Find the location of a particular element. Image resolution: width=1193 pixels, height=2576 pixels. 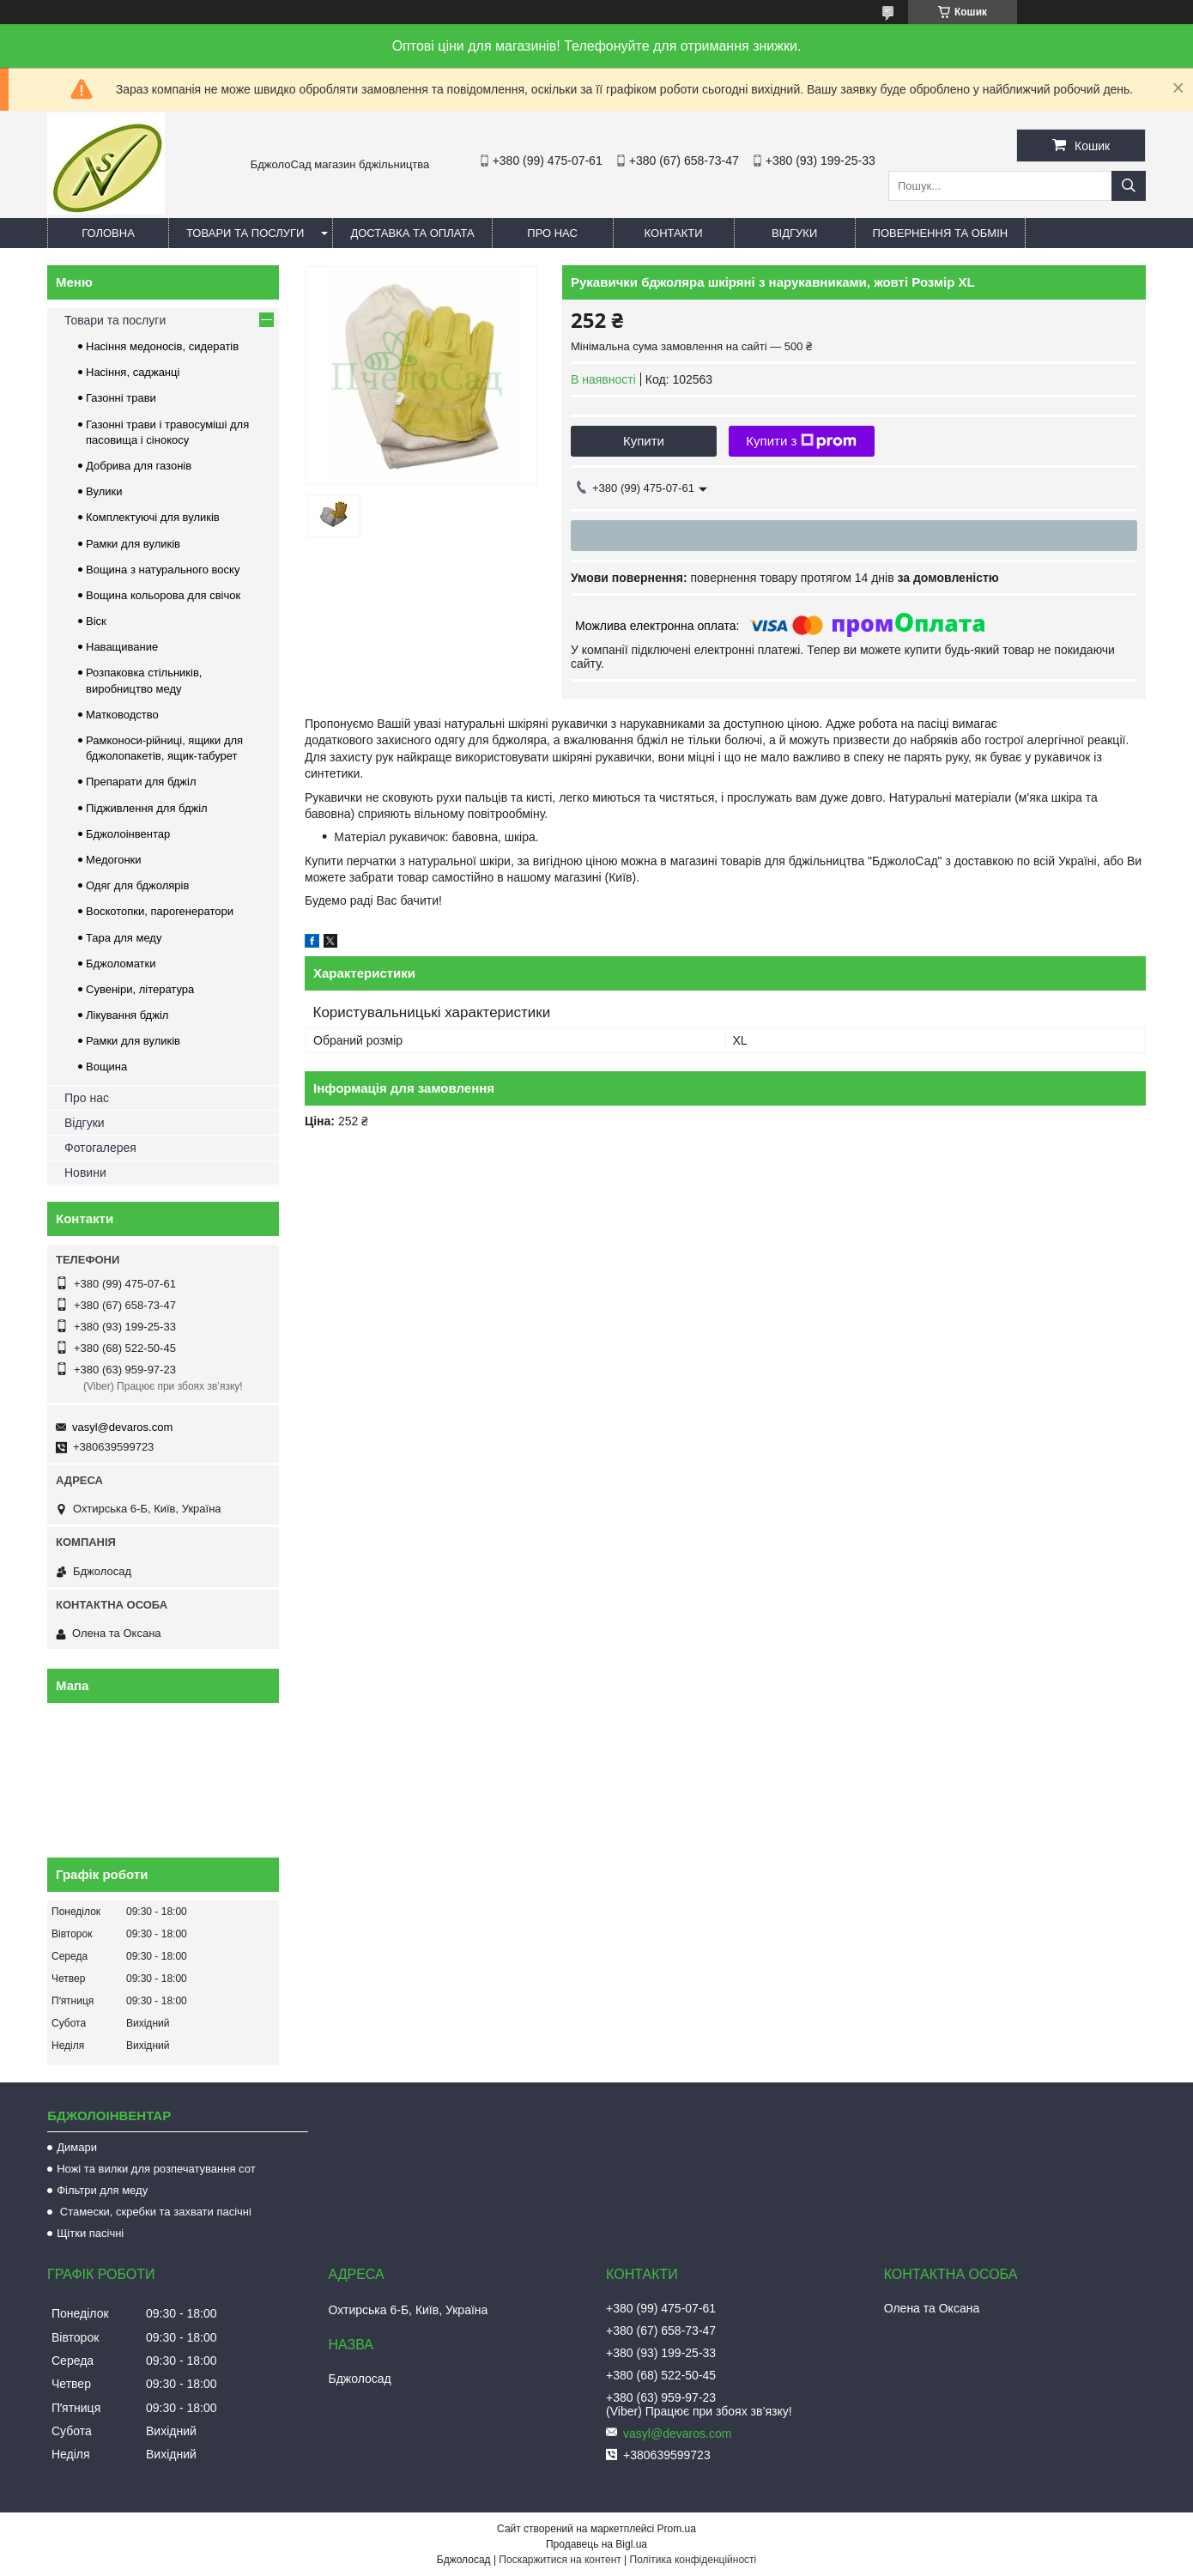

Поскаржитися на контент is located at coordinates (560, 2560).